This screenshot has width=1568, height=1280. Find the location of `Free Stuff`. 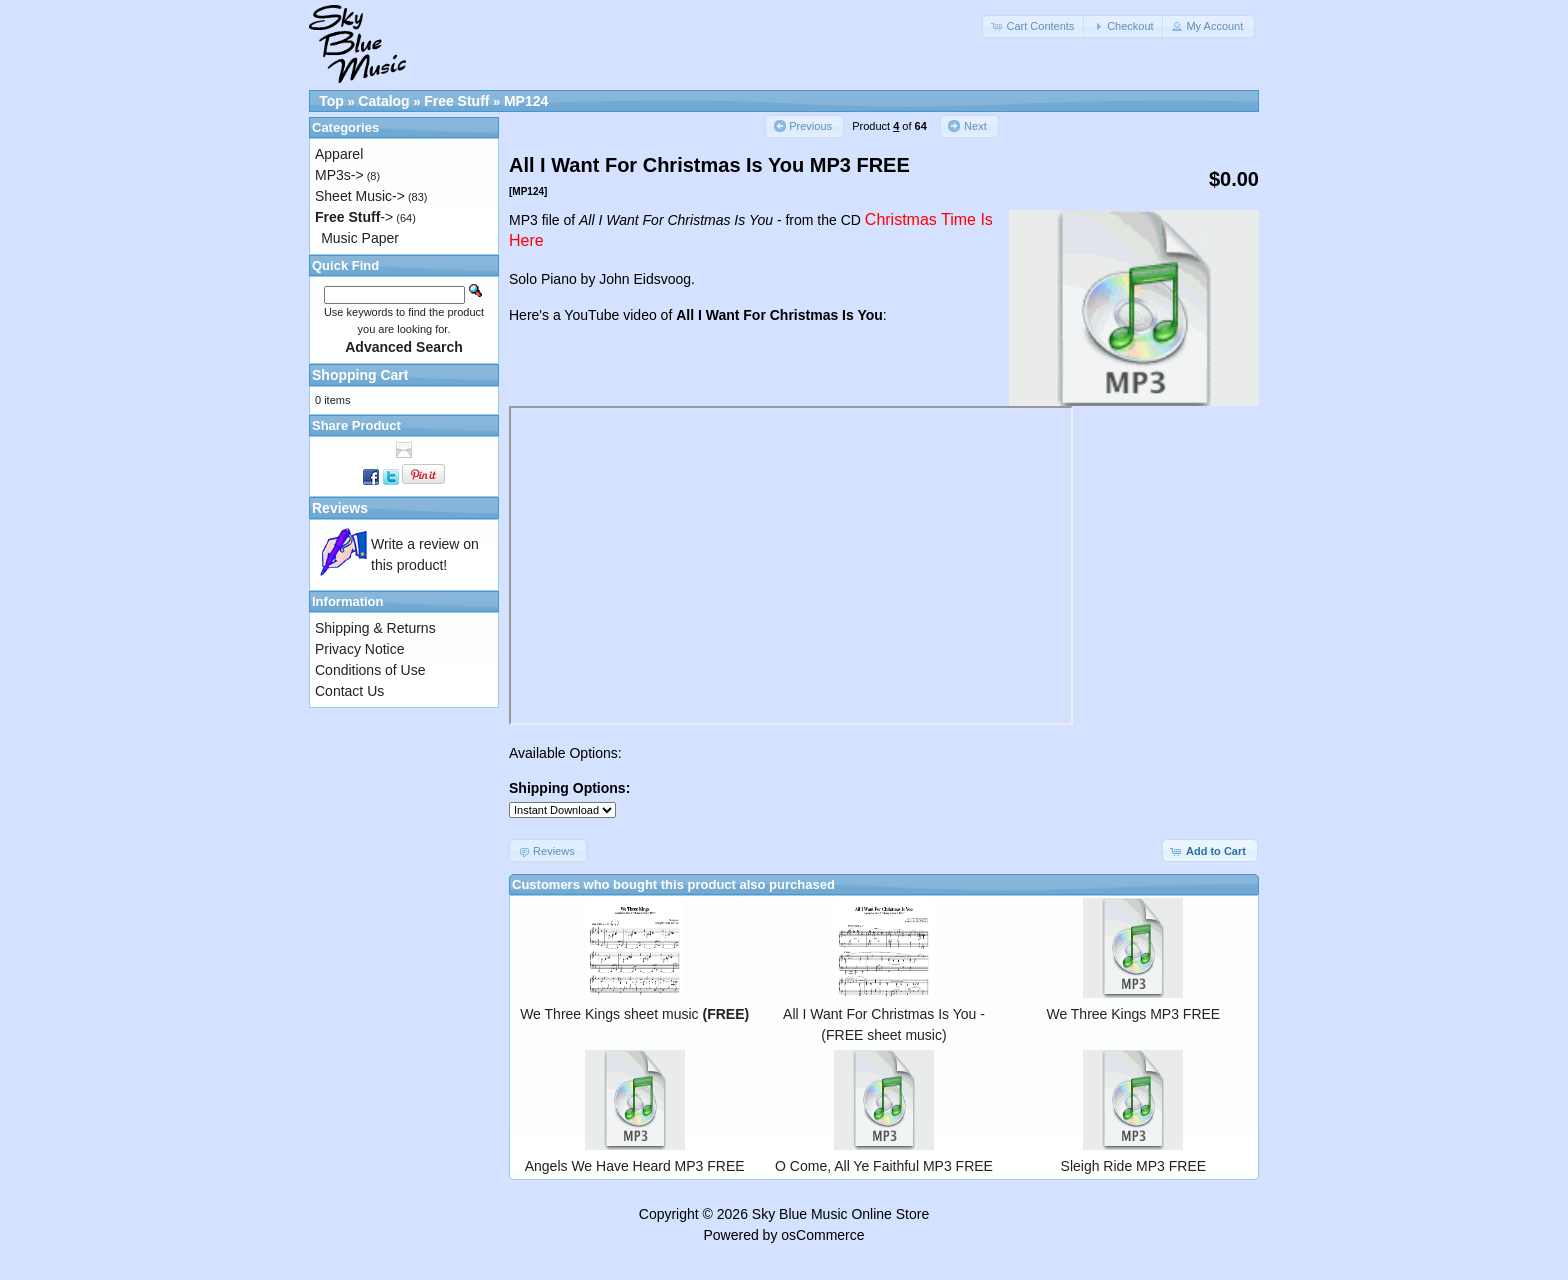

Free Stuff is located at coordinates (456, 101).